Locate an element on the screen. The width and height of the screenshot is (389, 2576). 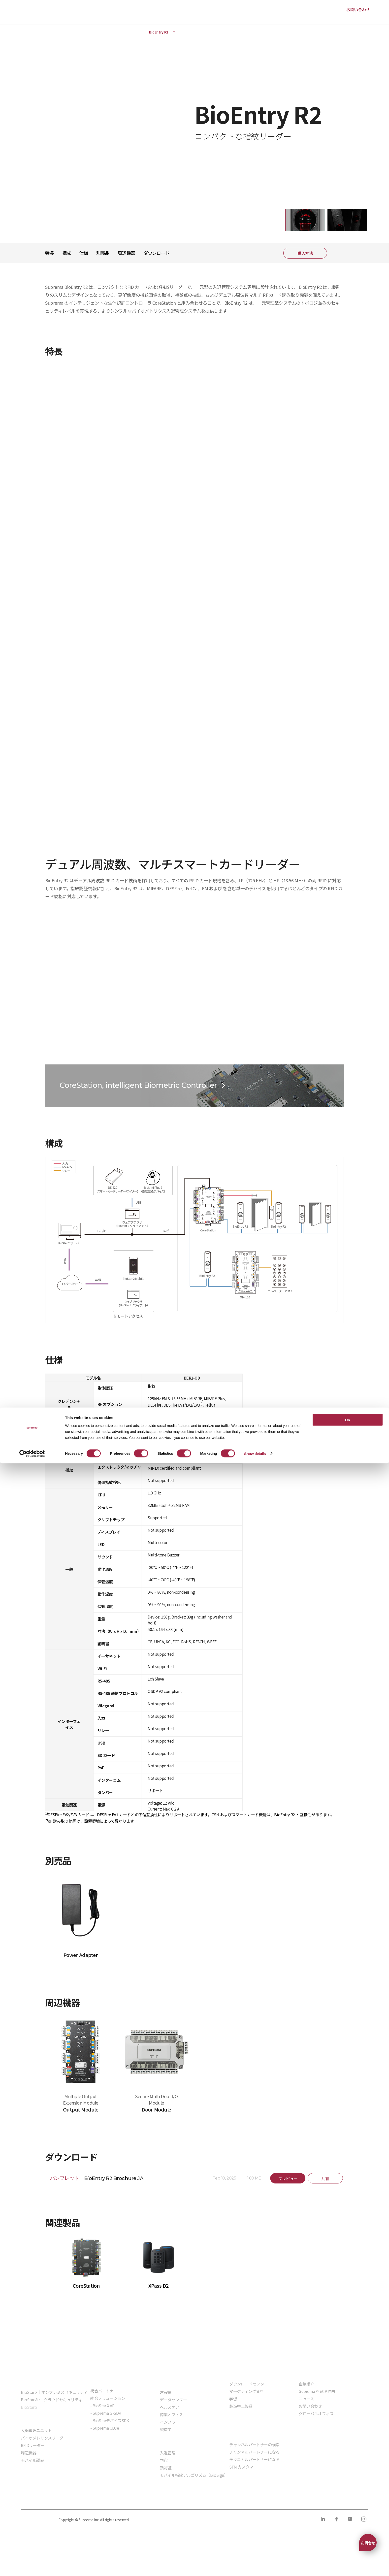
インフラ is located at coordinates (167, 2422).